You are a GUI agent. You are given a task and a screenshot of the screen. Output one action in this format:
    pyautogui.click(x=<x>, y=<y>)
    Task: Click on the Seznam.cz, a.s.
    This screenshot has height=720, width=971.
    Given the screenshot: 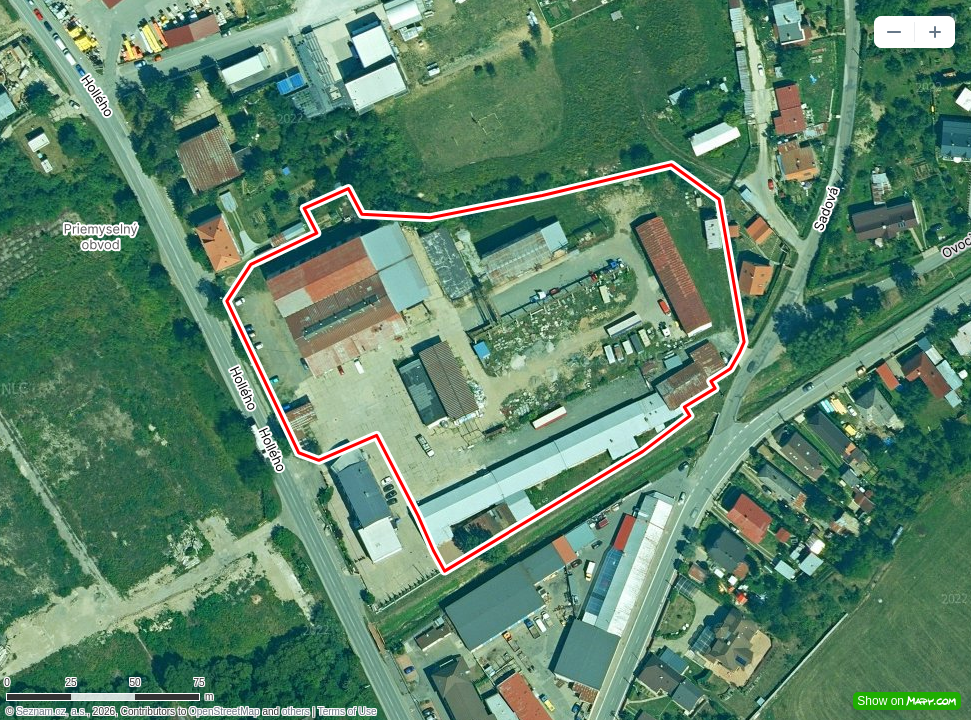 What is the action you would take?
    pyautogui.click(x=51, y=711)
    